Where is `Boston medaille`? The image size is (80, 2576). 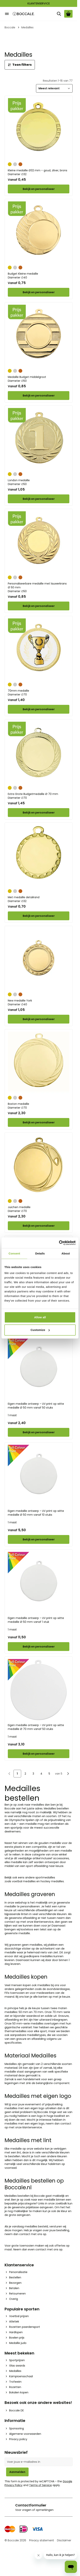
Boston medaille is located at coordinates (38, 1106).